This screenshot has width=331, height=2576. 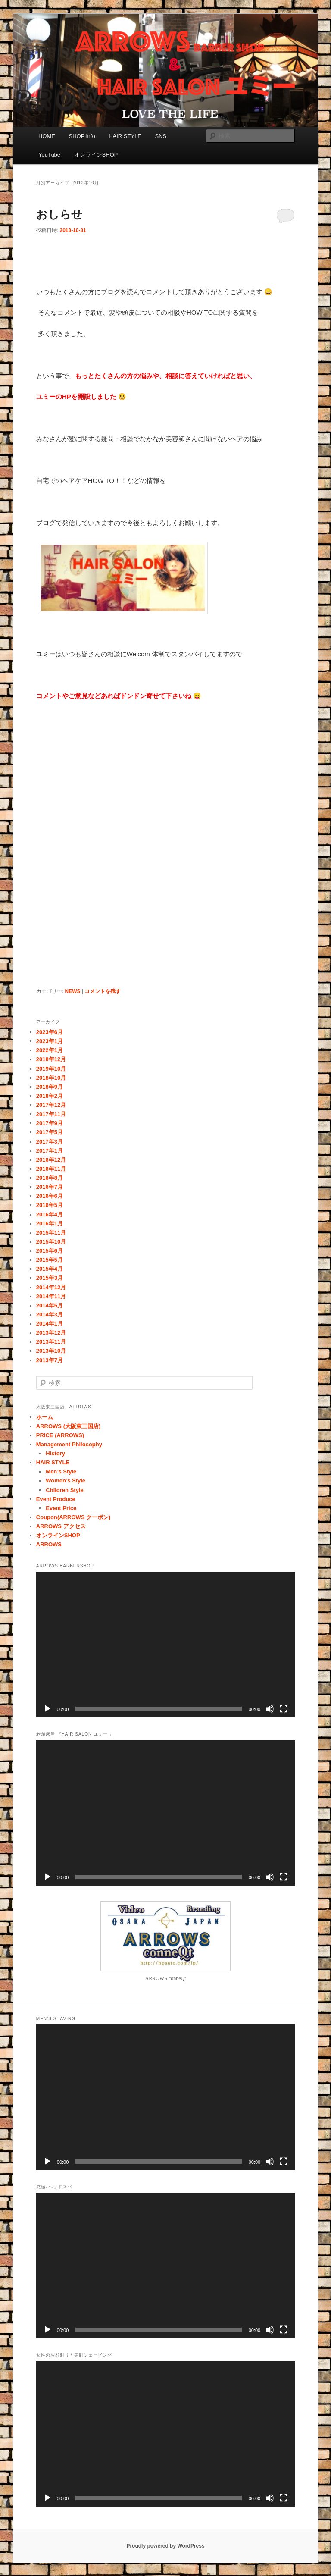 I want to click on YouTube, so click(x=49, y=154).